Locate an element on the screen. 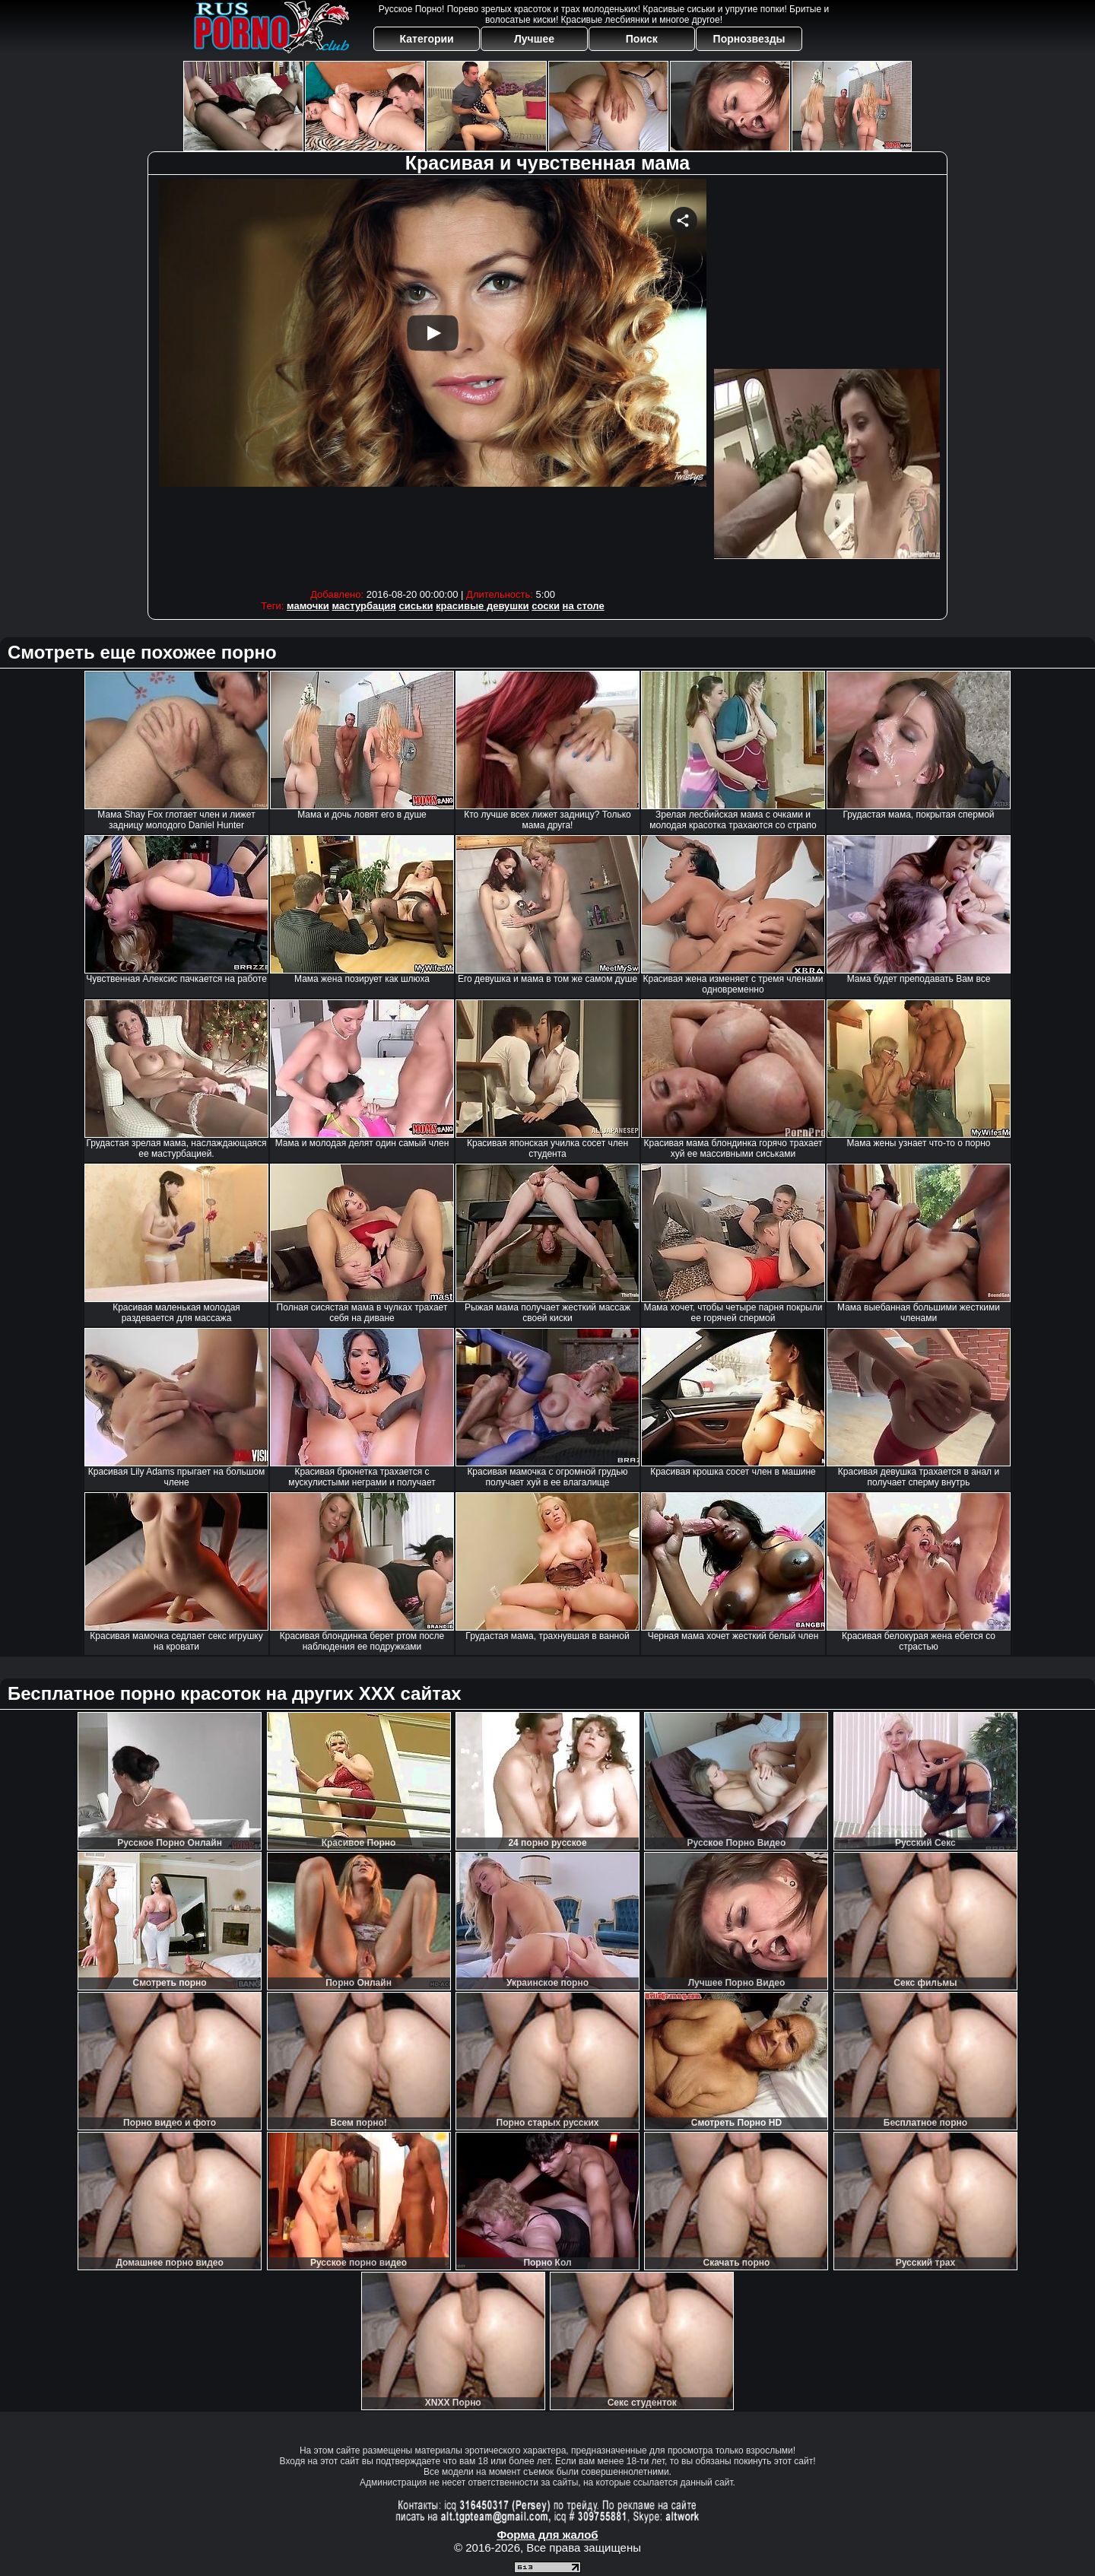 The height and width of the screenshot is (2576, 1095). мамочки is located at coordinates (308, 605).